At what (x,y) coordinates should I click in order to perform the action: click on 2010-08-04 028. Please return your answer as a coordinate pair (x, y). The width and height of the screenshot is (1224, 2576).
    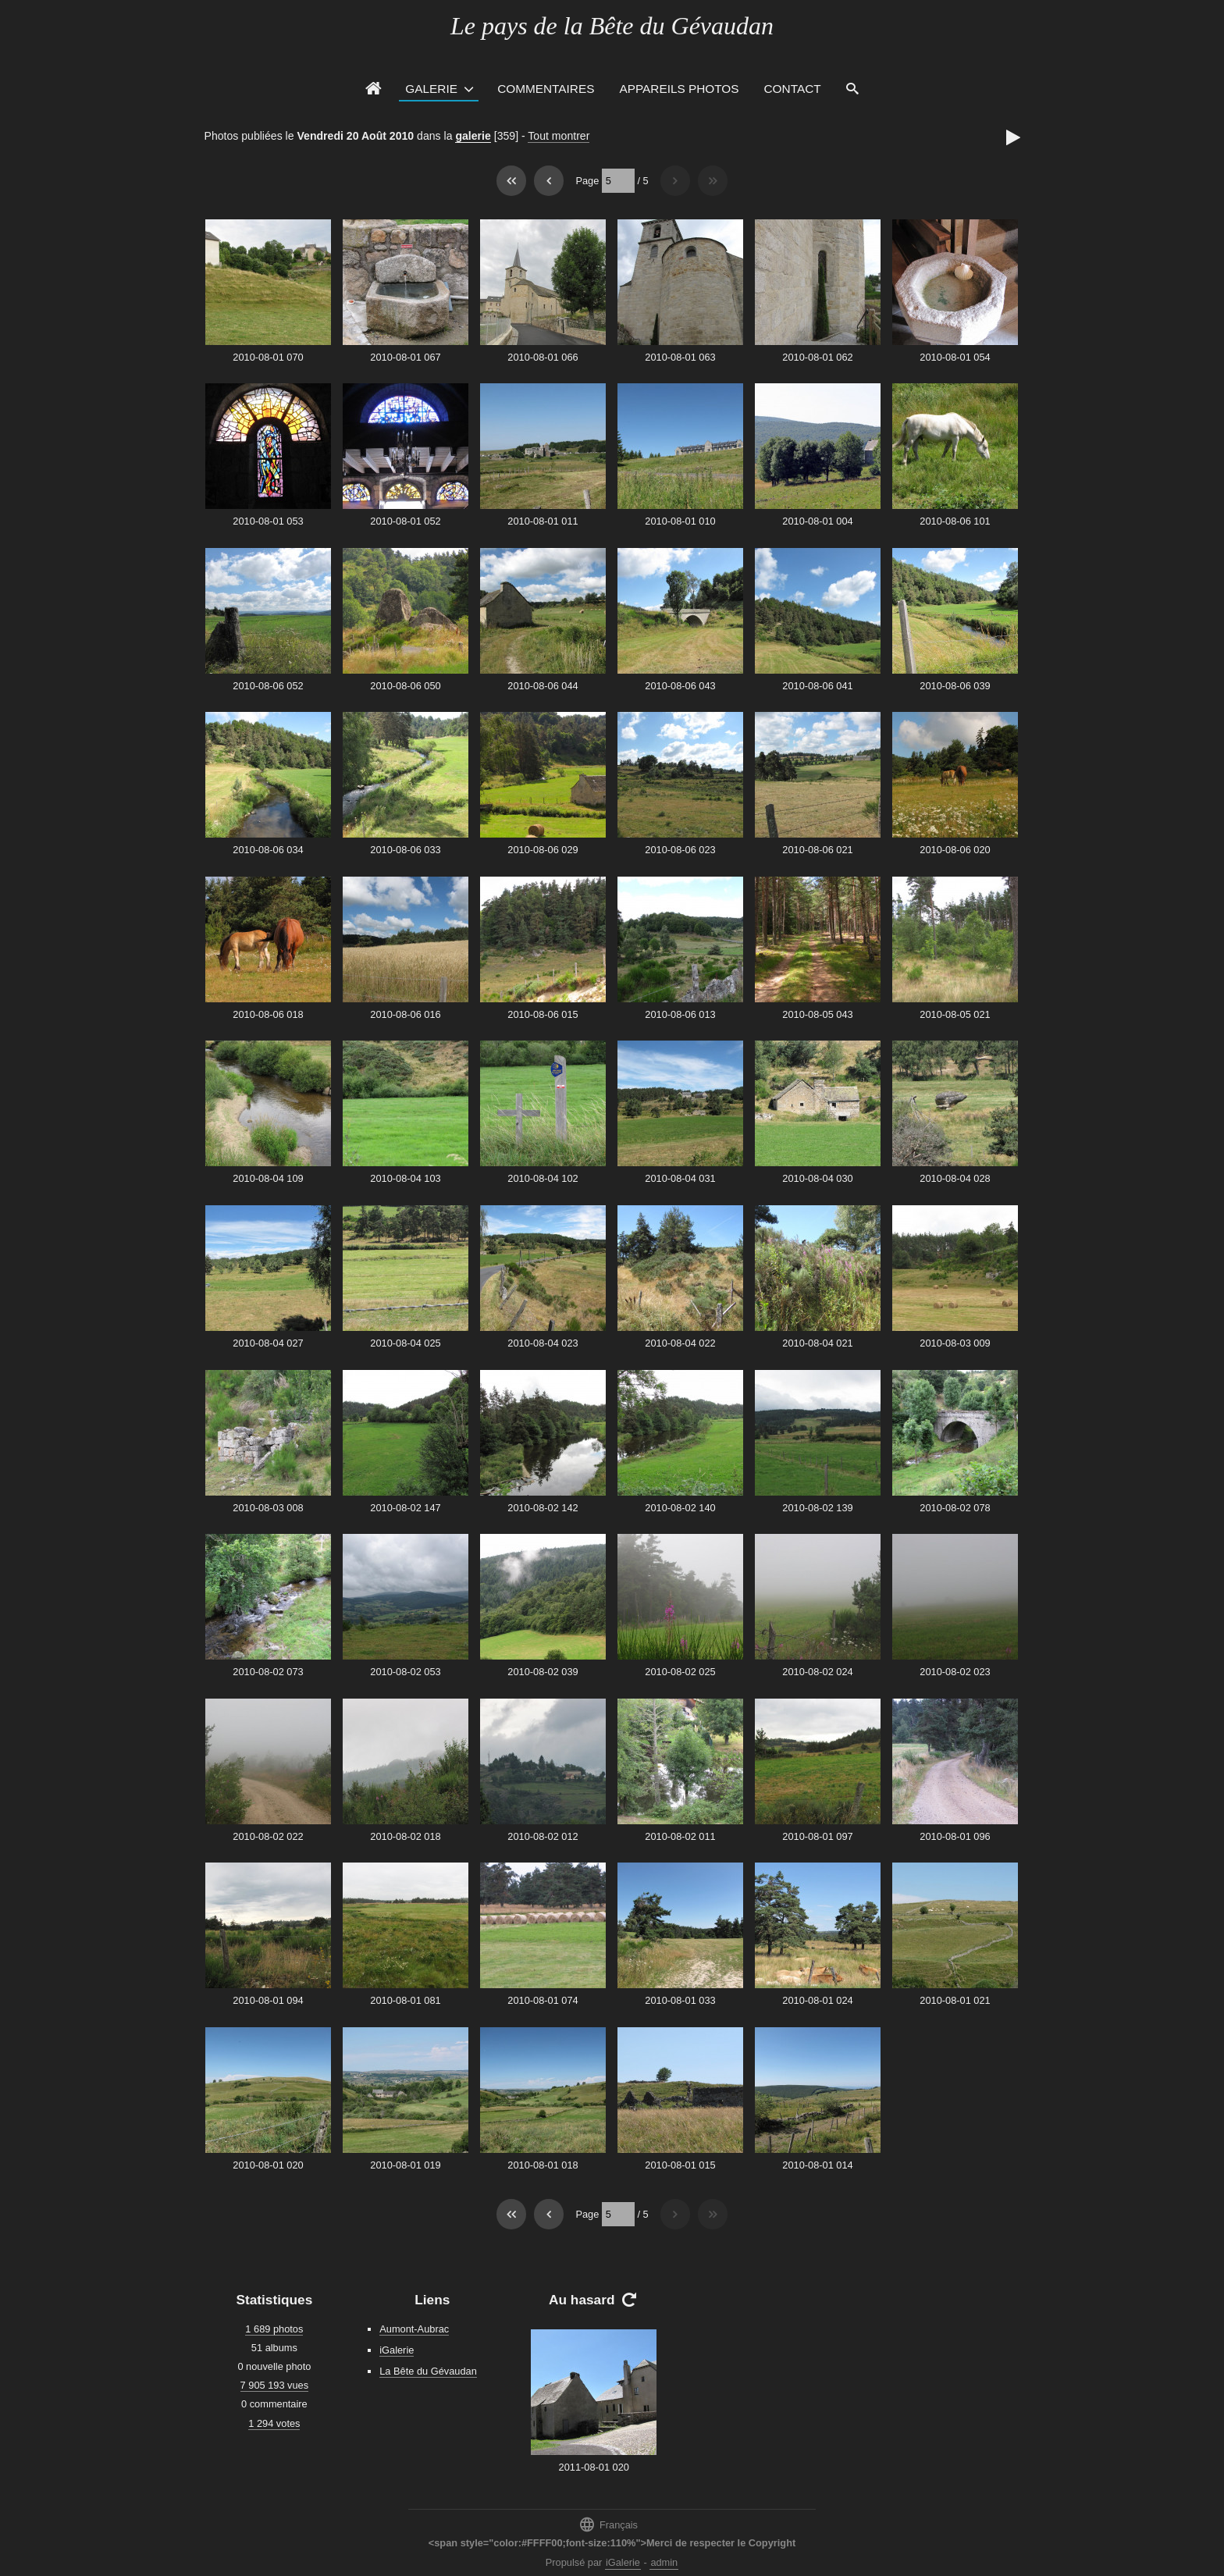
    Looking at the image, I should click on (955, 1178).